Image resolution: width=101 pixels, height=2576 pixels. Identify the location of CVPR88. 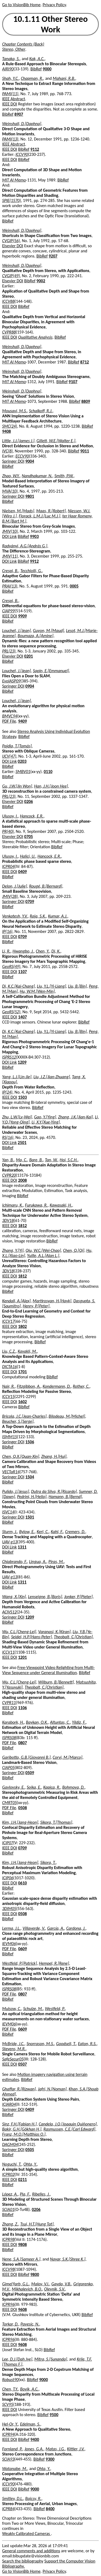
(9, 332).